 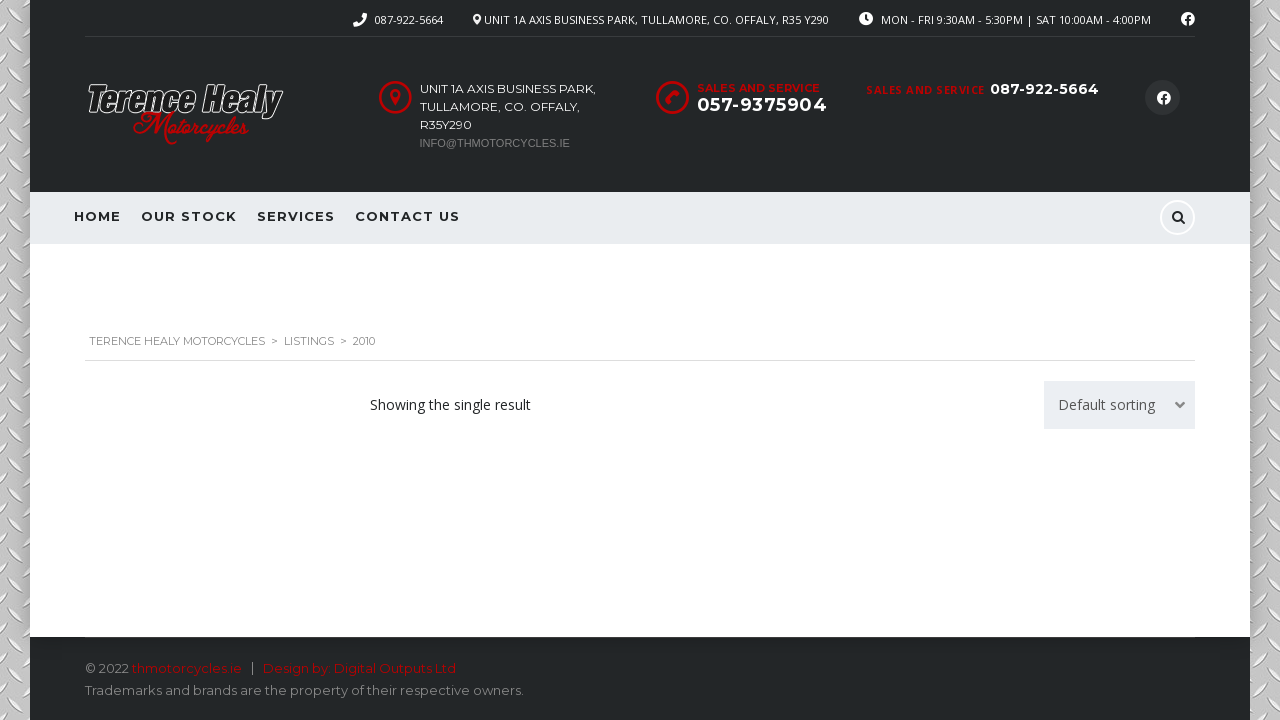 What do you see at coordinates (1106, 376) in the screenshot?
I see `Default sorting [textbox]` at bounding box center [1106, 376].